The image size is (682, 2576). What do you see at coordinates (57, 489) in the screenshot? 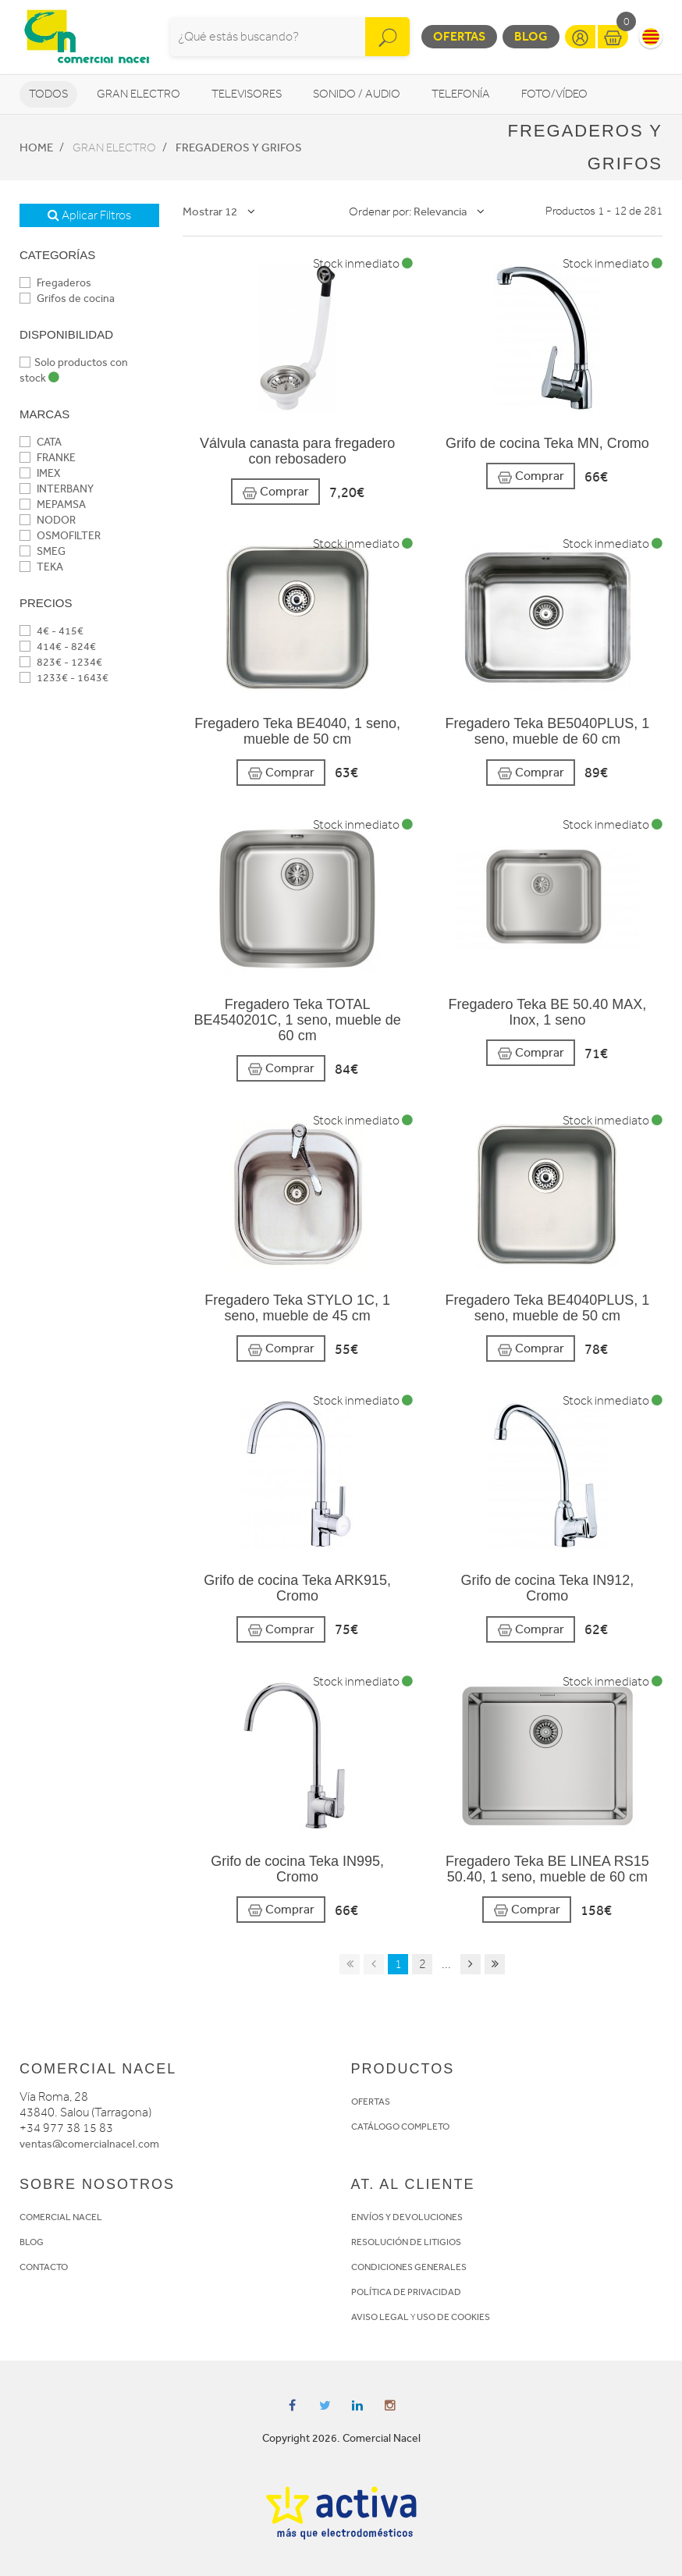
I see `INTERBANY` at bounding box center [57, 489].